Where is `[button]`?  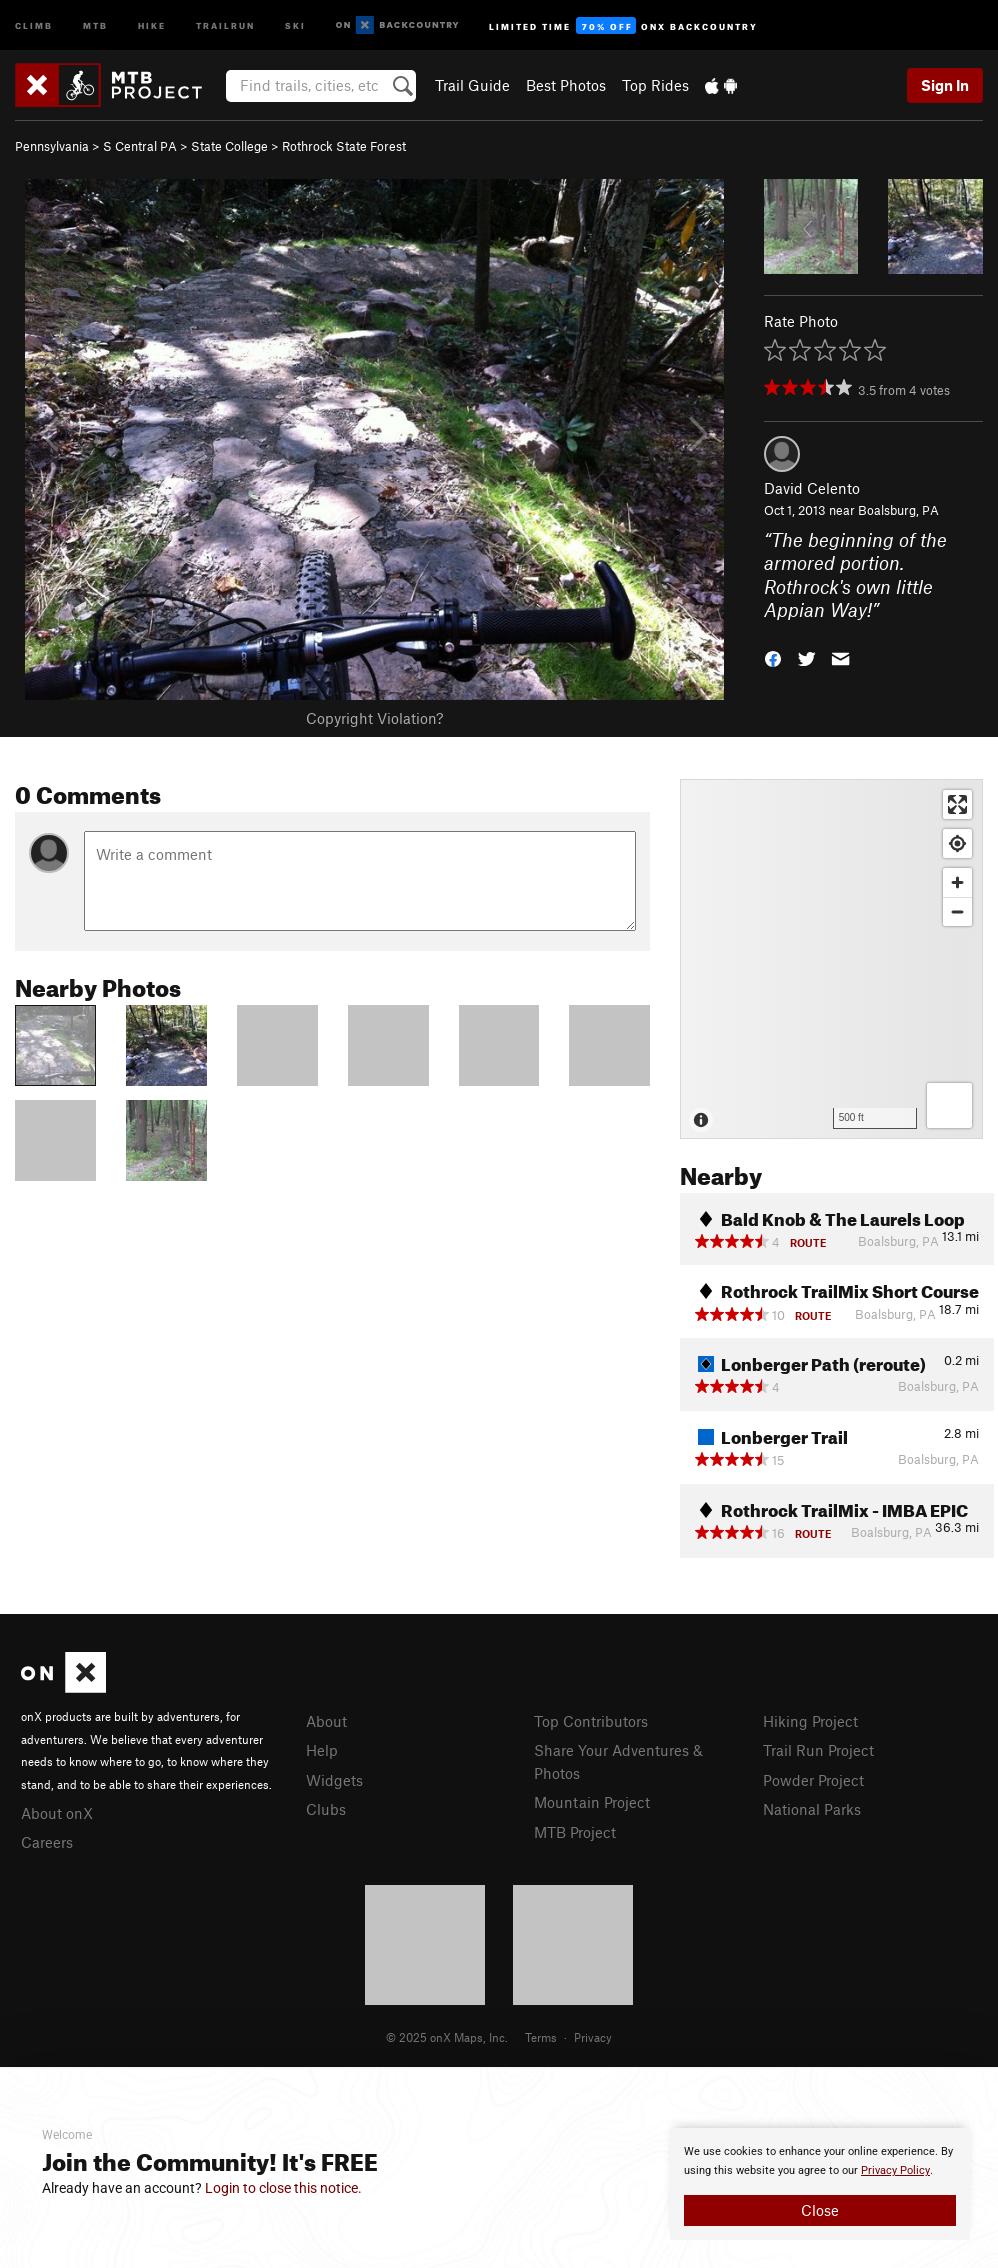
[button] is located at coordinates (773, 656).